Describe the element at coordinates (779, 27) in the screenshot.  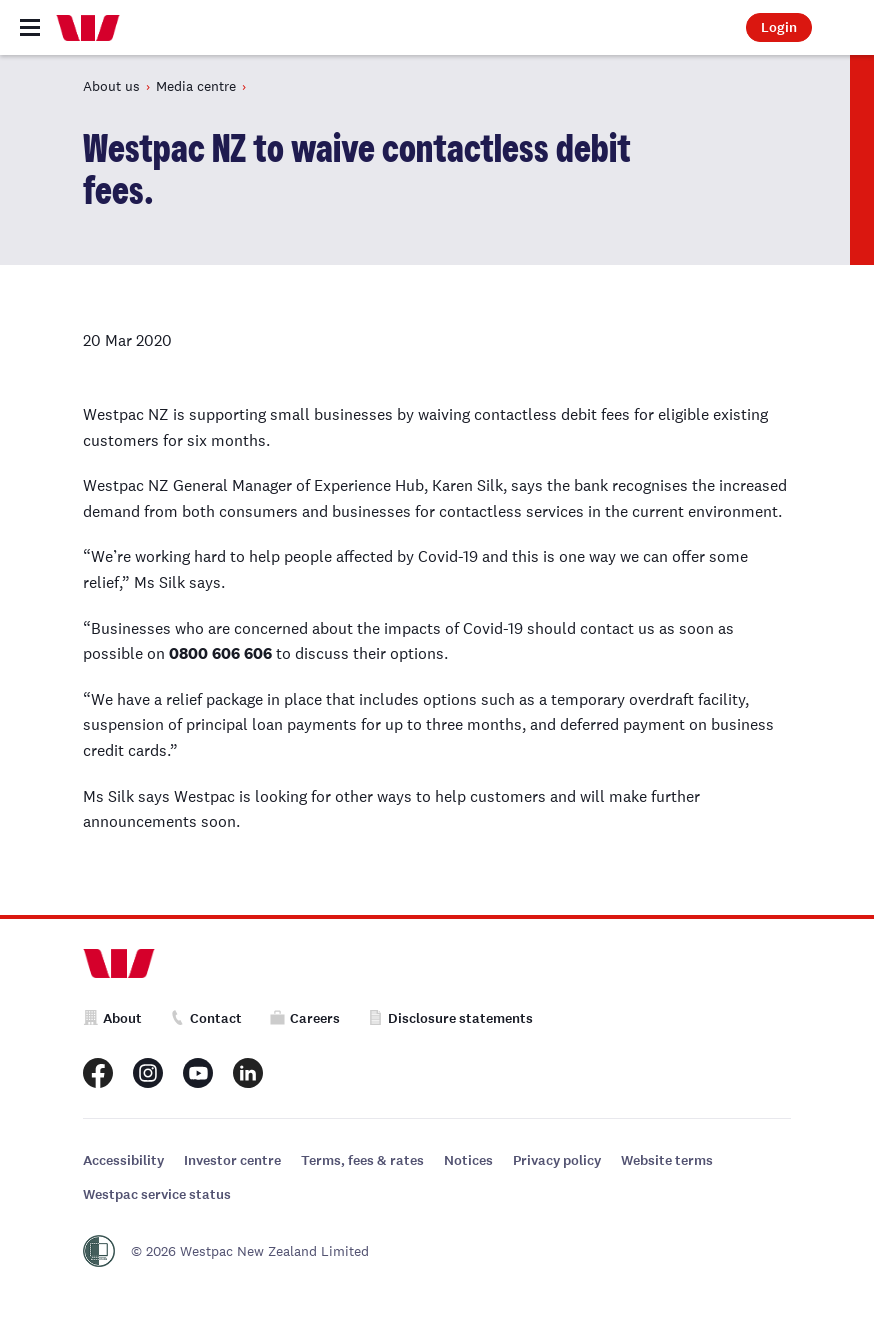
I see `Login` at that location.